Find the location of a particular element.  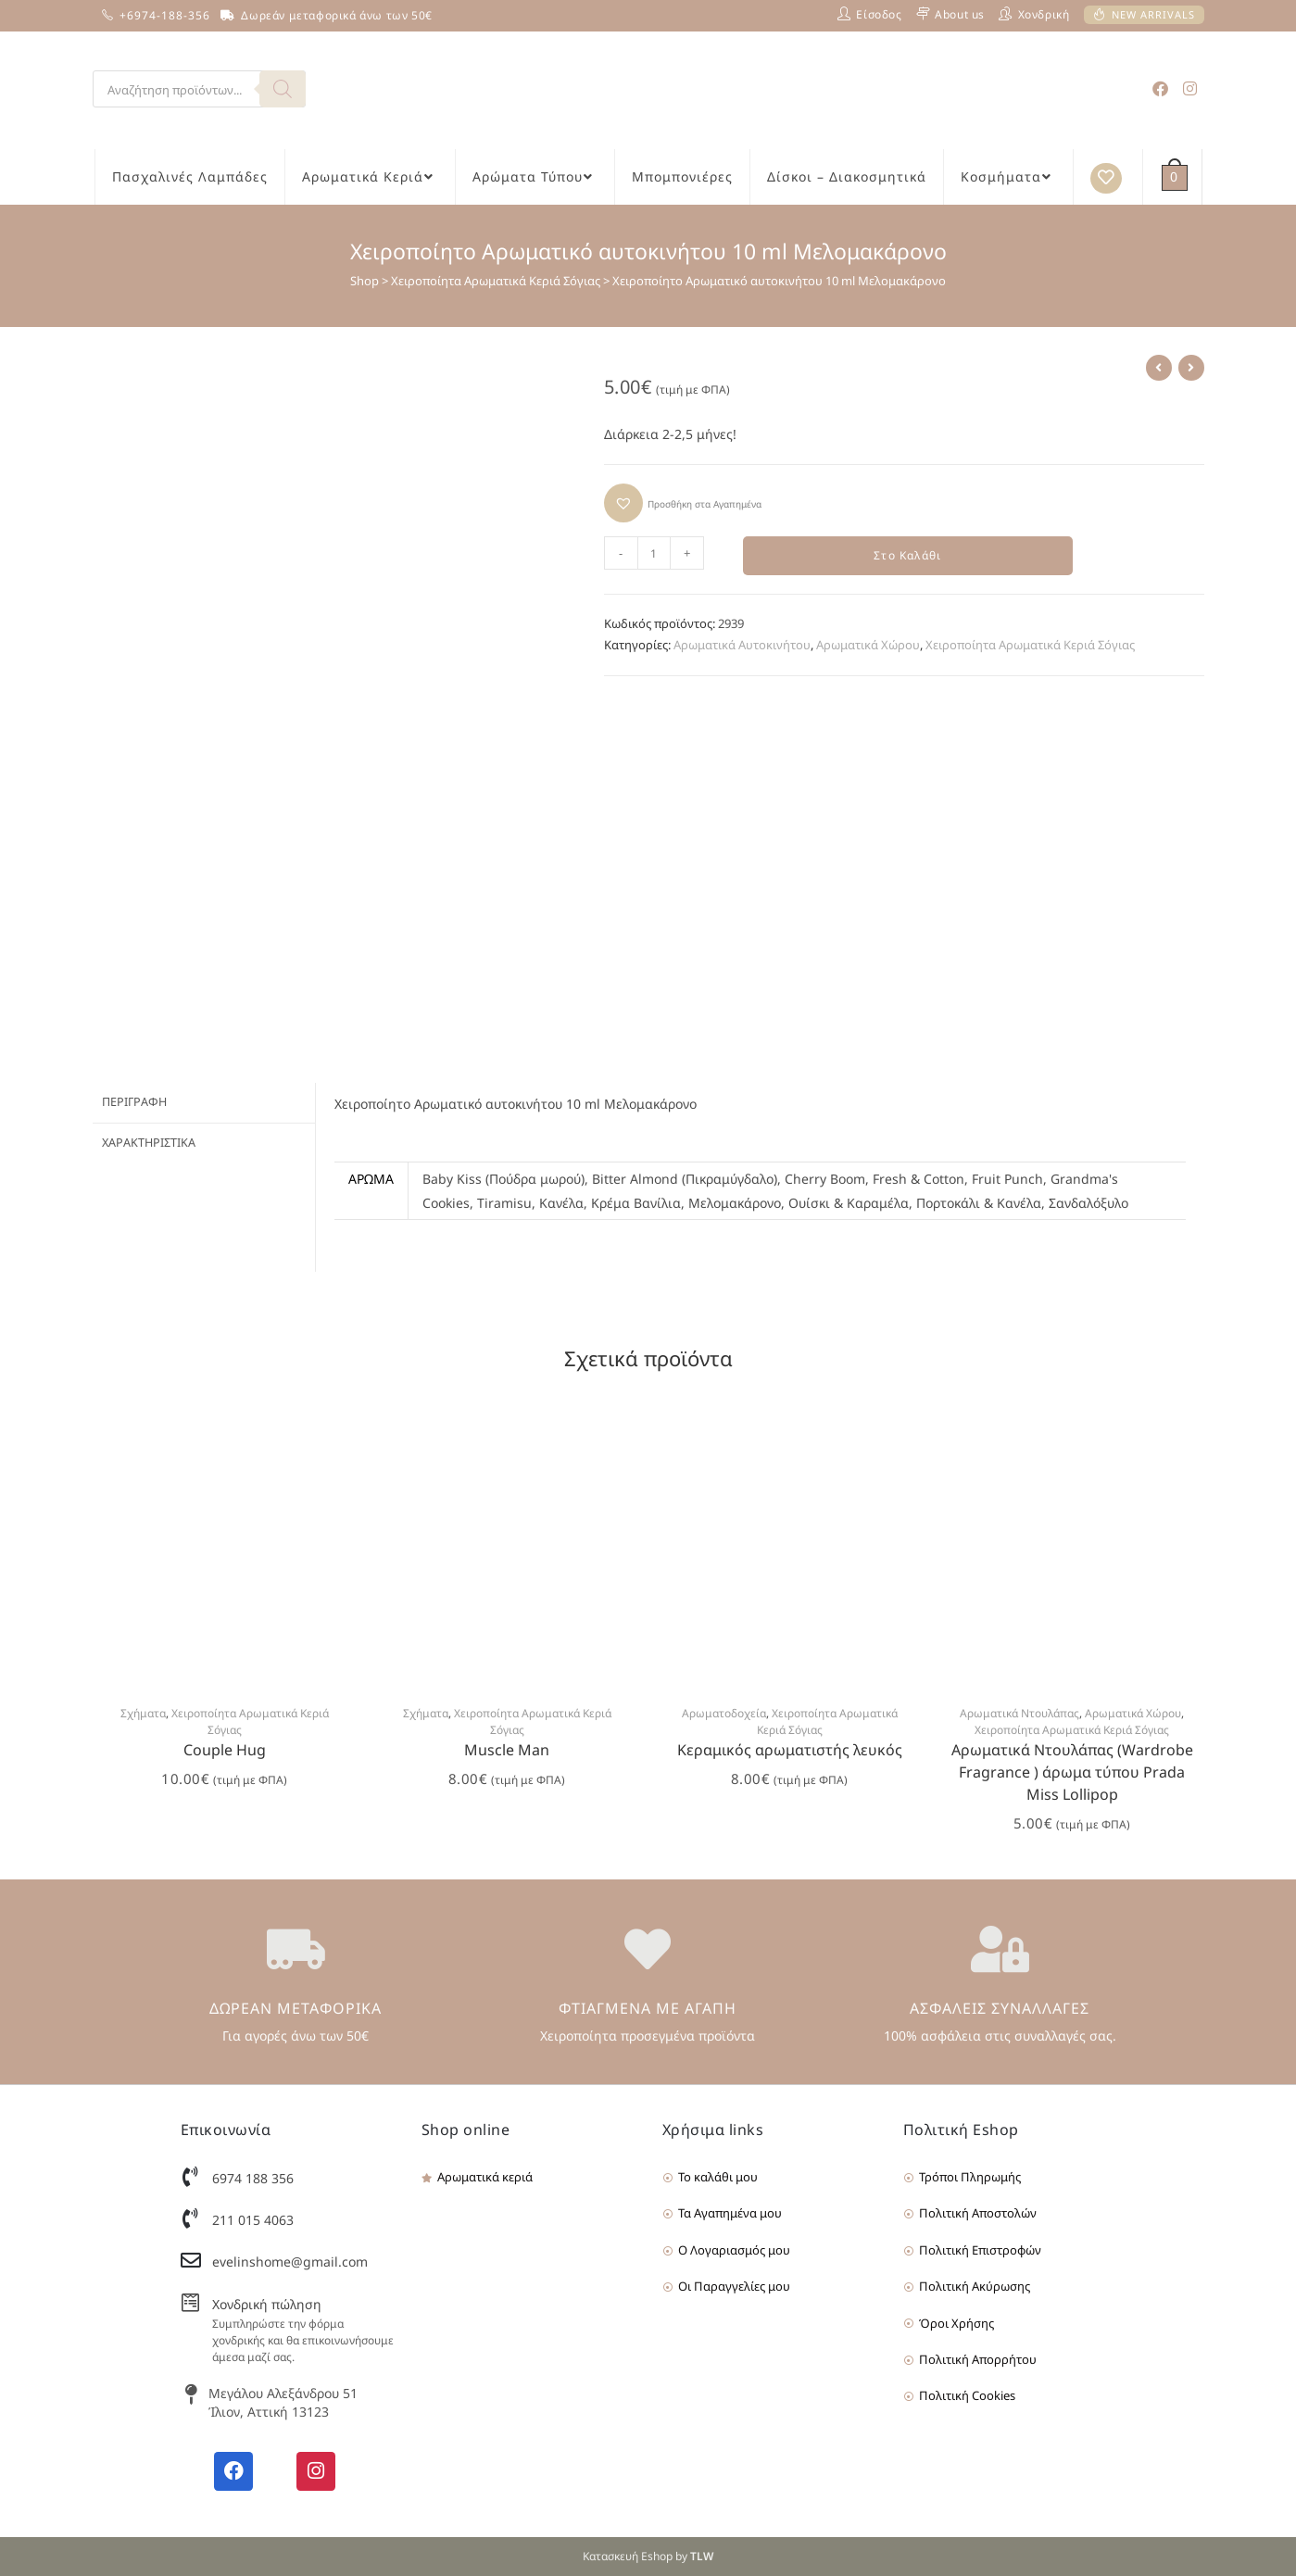

Αρωματοδοχεία is located at coordinates (724, 1713).